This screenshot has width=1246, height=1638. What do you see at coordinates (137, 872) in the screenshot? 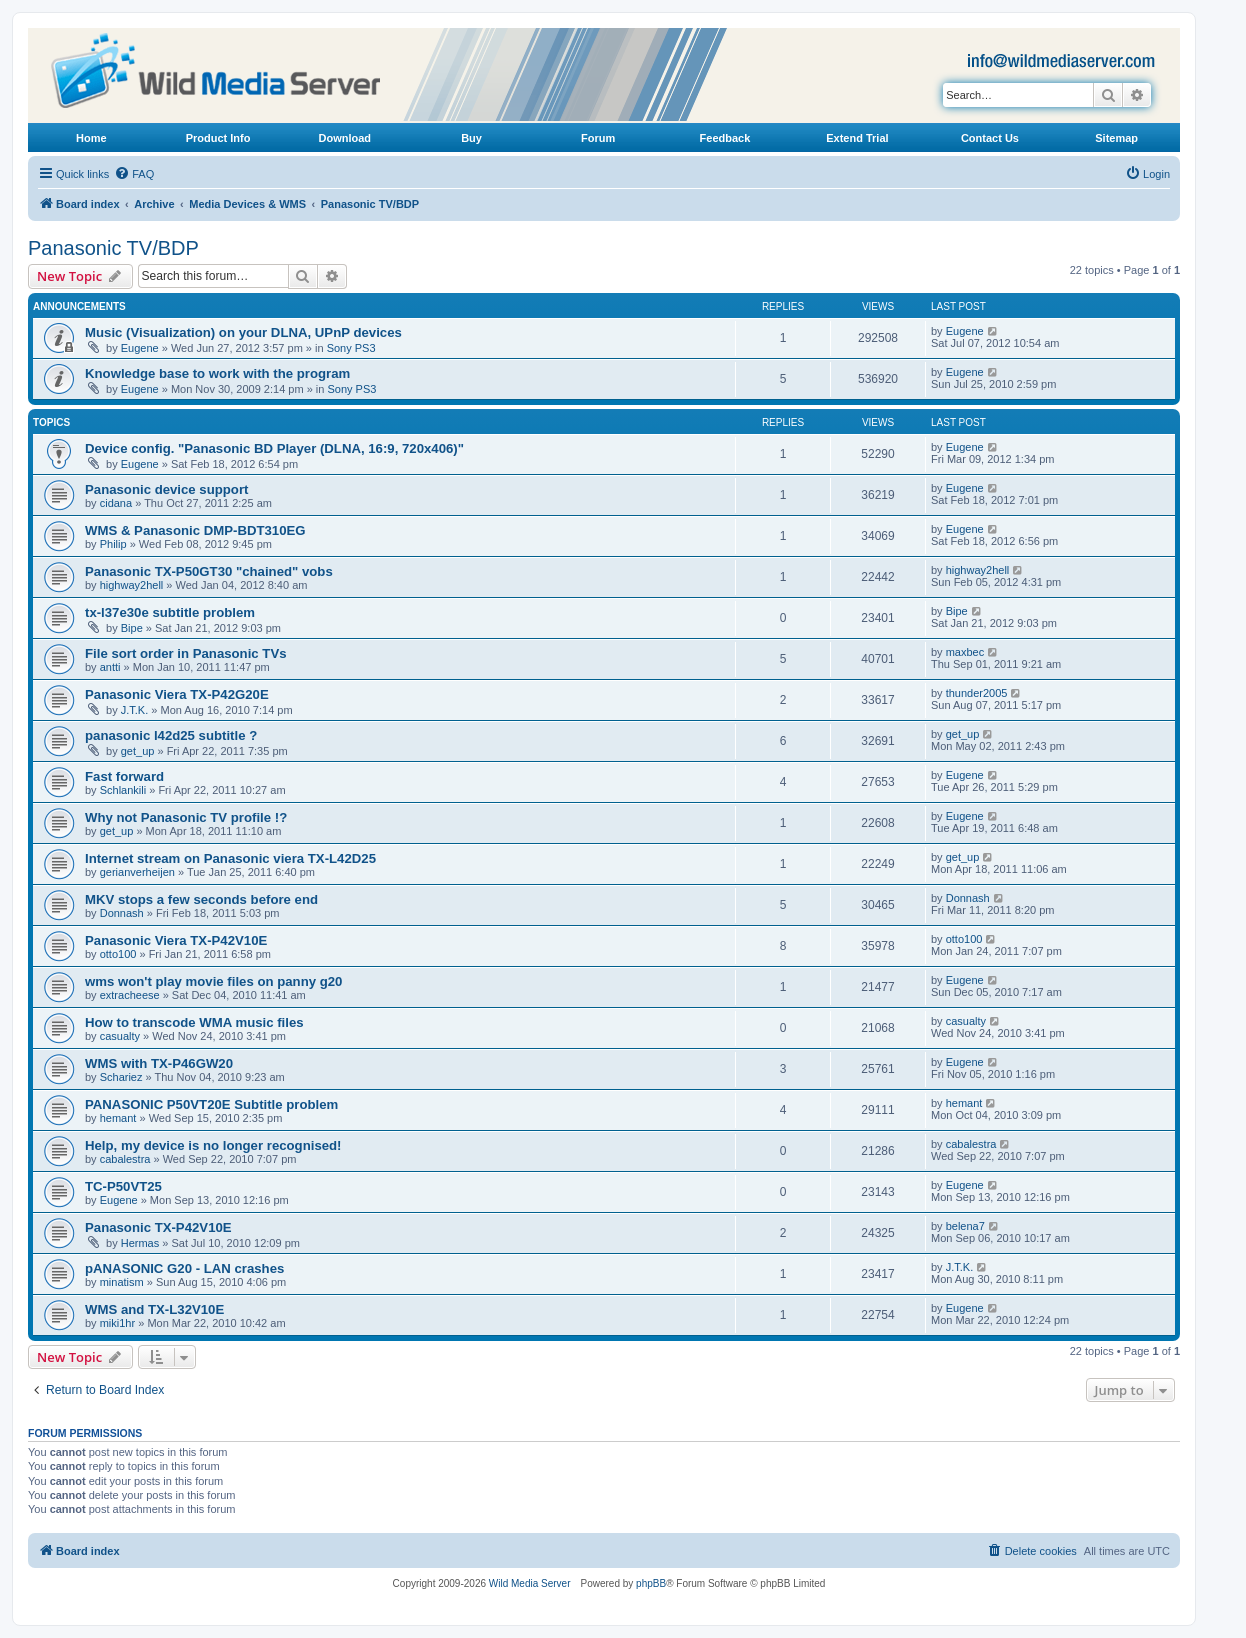
I see `gerianverheijen` at bounding box center [137, 872].